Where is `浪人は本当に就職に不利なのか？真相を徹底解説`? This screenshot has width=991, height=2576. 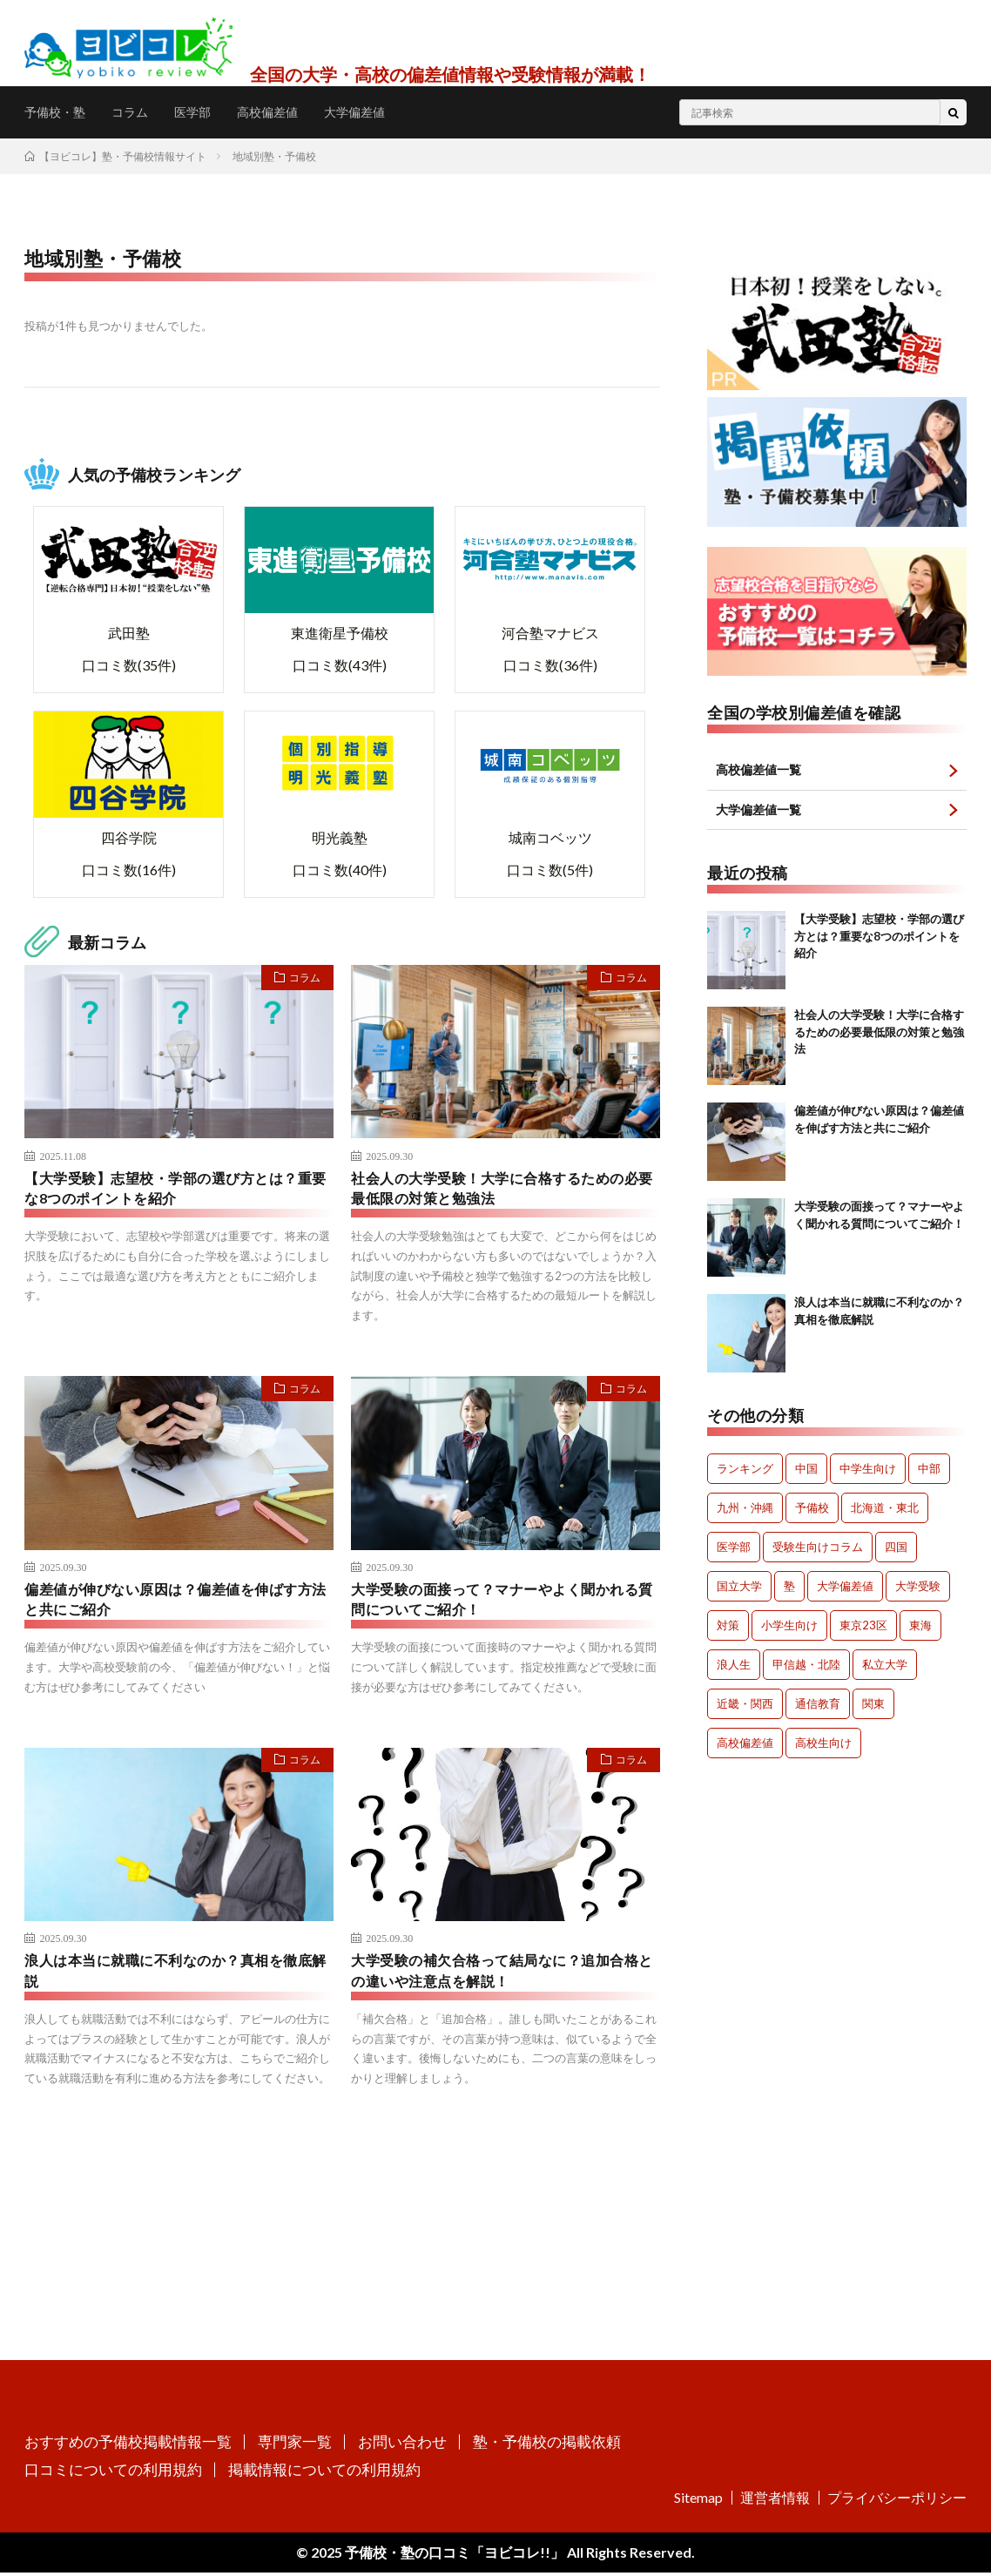
浪人は本当に就職に不利なのか？真相を徹底解説 is located at coordinates (176, 1978).